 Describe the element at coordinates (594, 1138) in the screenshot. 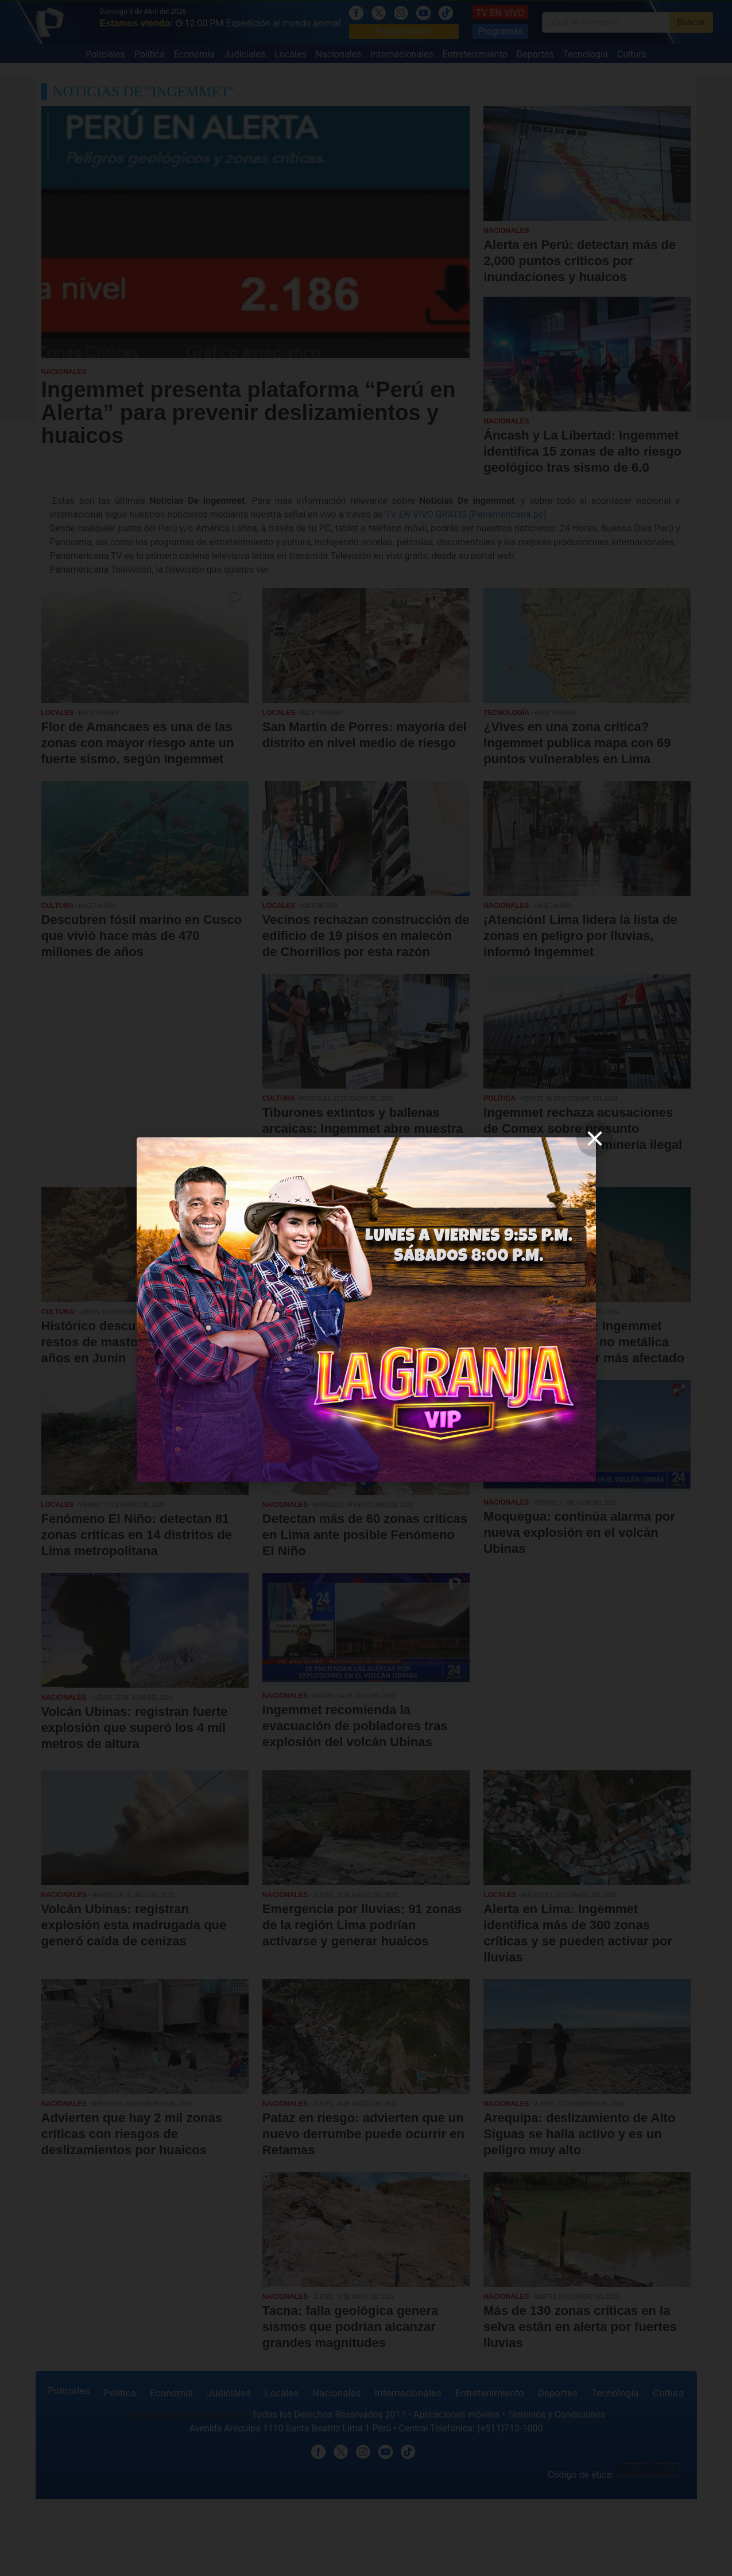

I see `[close]` at that location.